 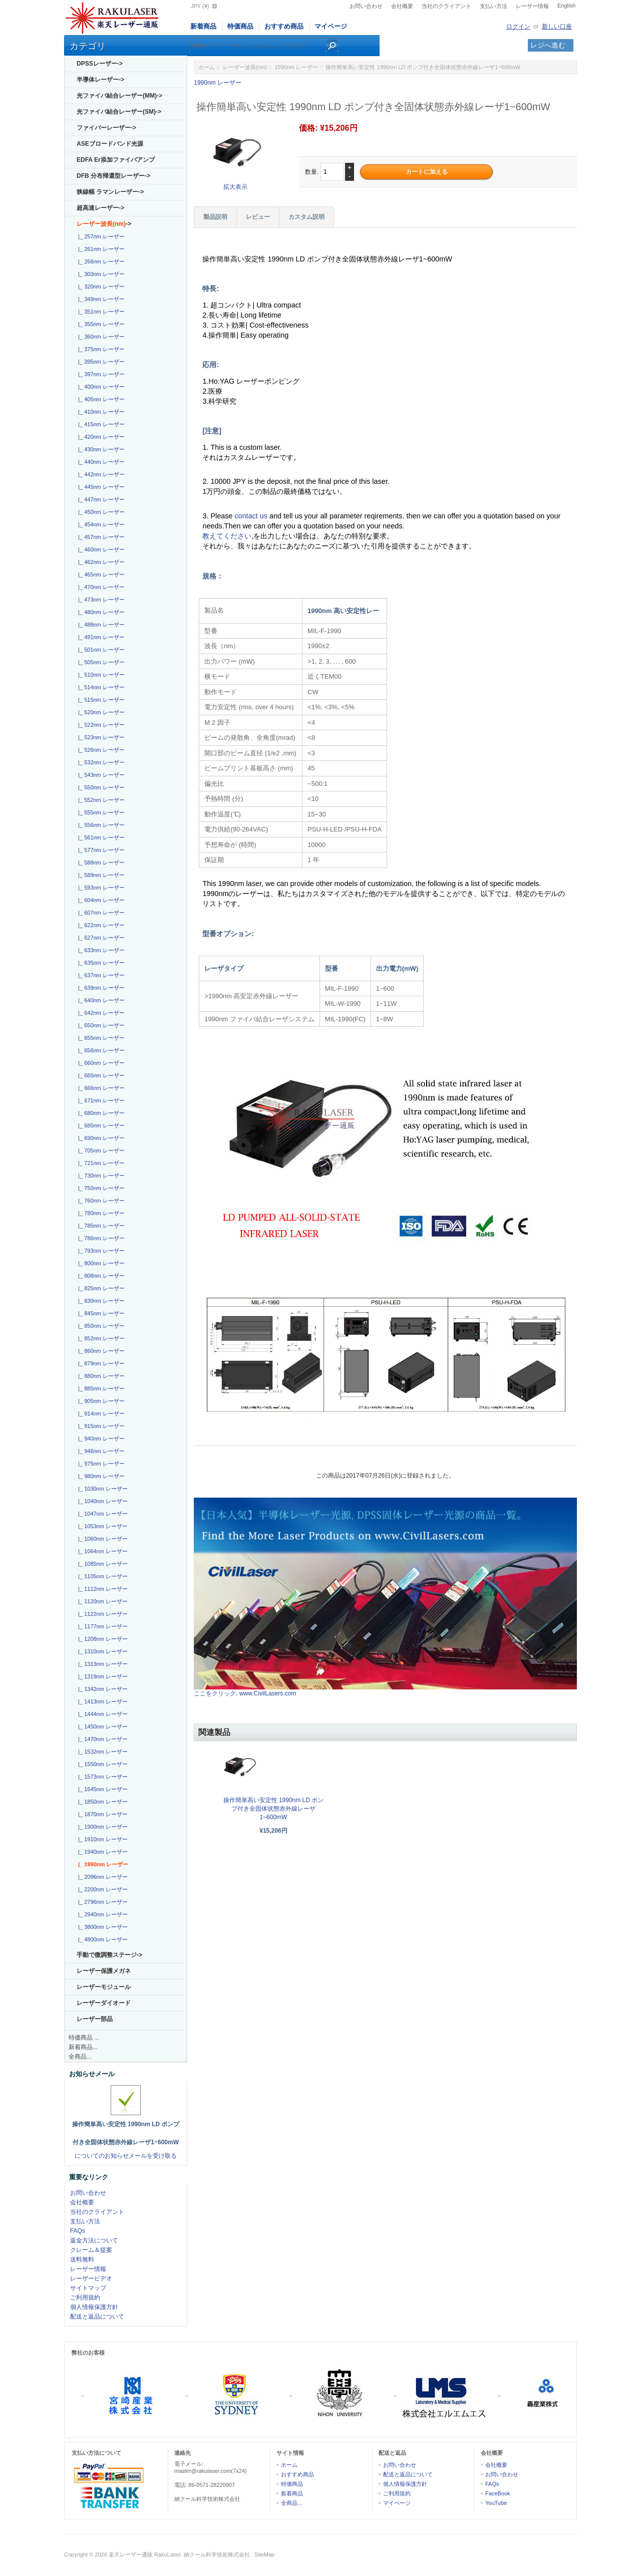 I want to click on |_ 415nm レーザー, so click(x=100, y=424).